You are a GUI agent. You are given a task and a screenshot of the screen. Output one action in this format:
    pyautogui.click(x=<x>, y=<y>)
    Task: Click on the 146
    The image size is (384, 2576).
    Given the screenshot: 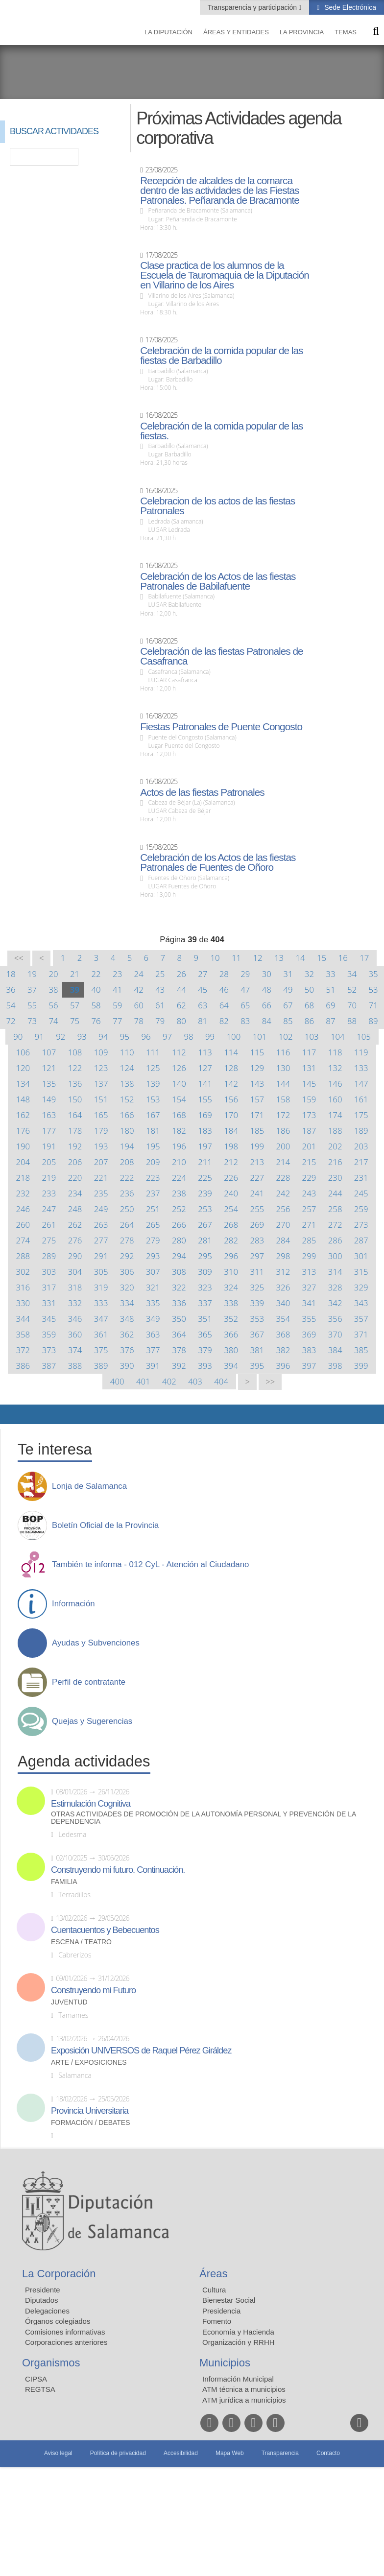 What is the action you would take?
    pyautogui.click(x=335, y=1083)
    